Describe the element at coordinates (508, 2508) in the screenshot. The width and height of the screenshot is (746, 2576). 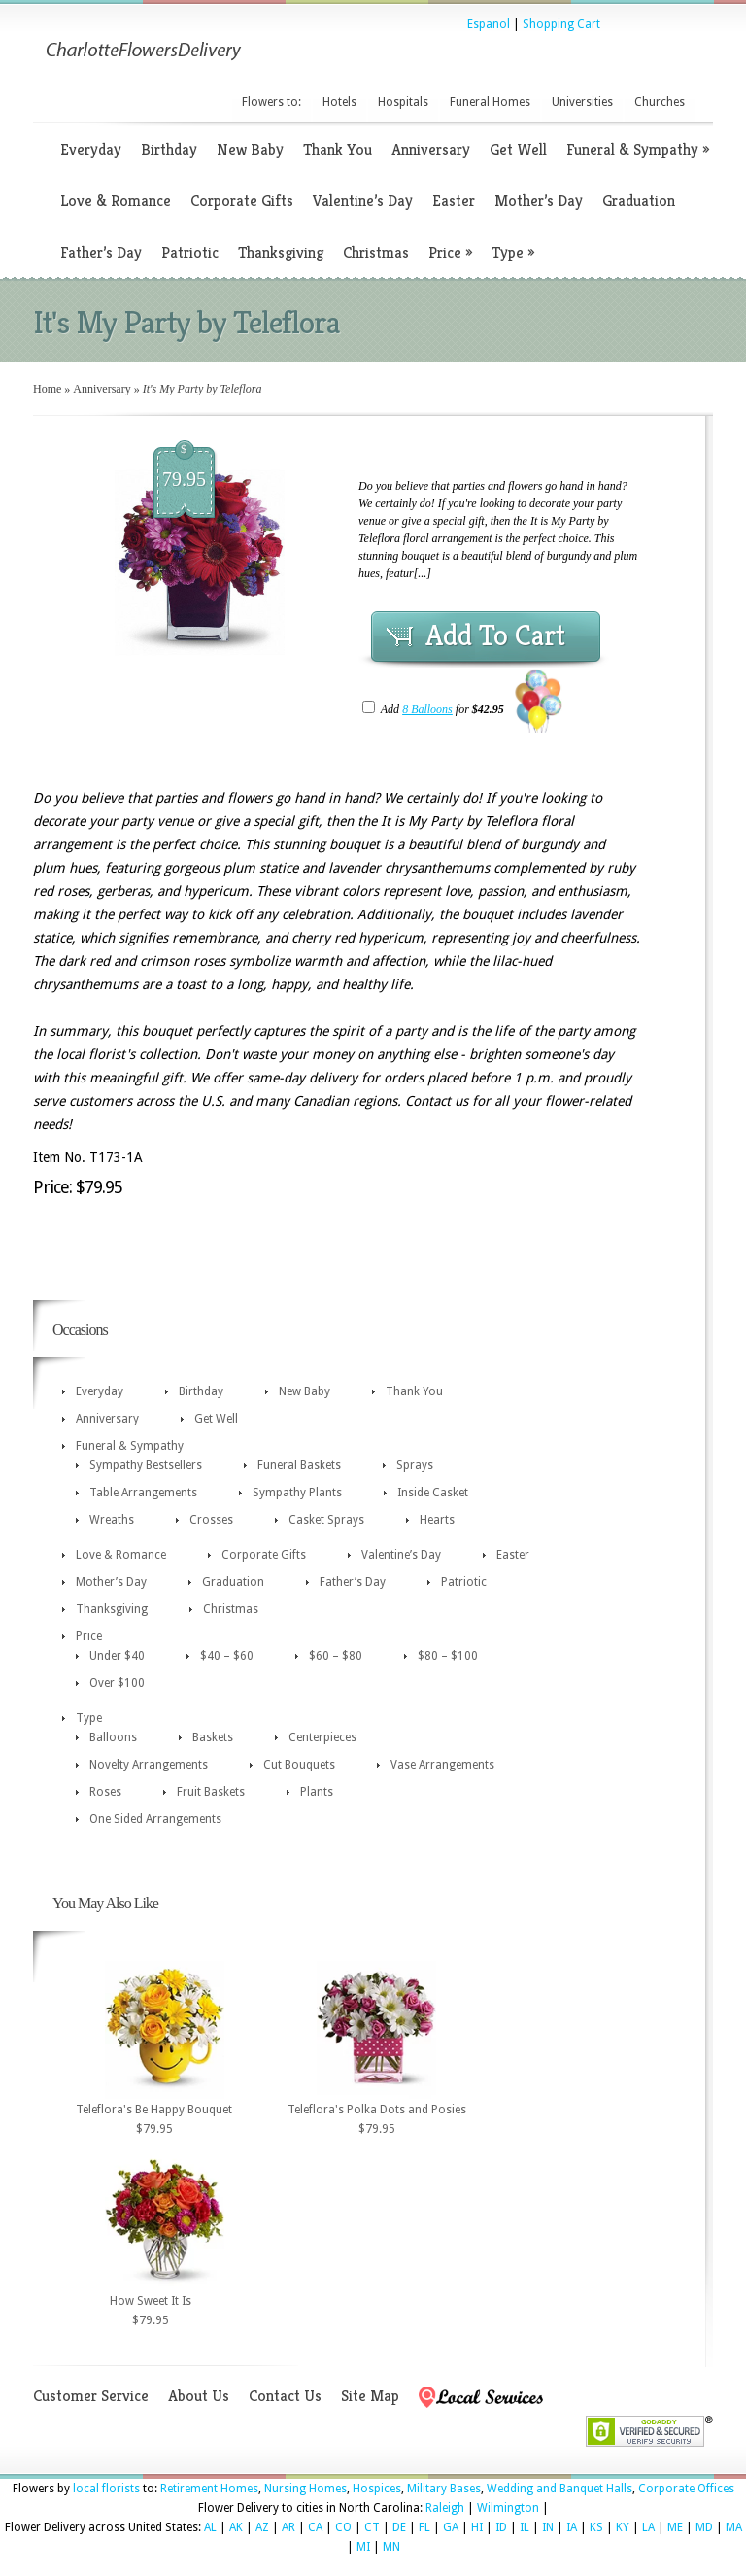
I see `Wilmington` at that location.